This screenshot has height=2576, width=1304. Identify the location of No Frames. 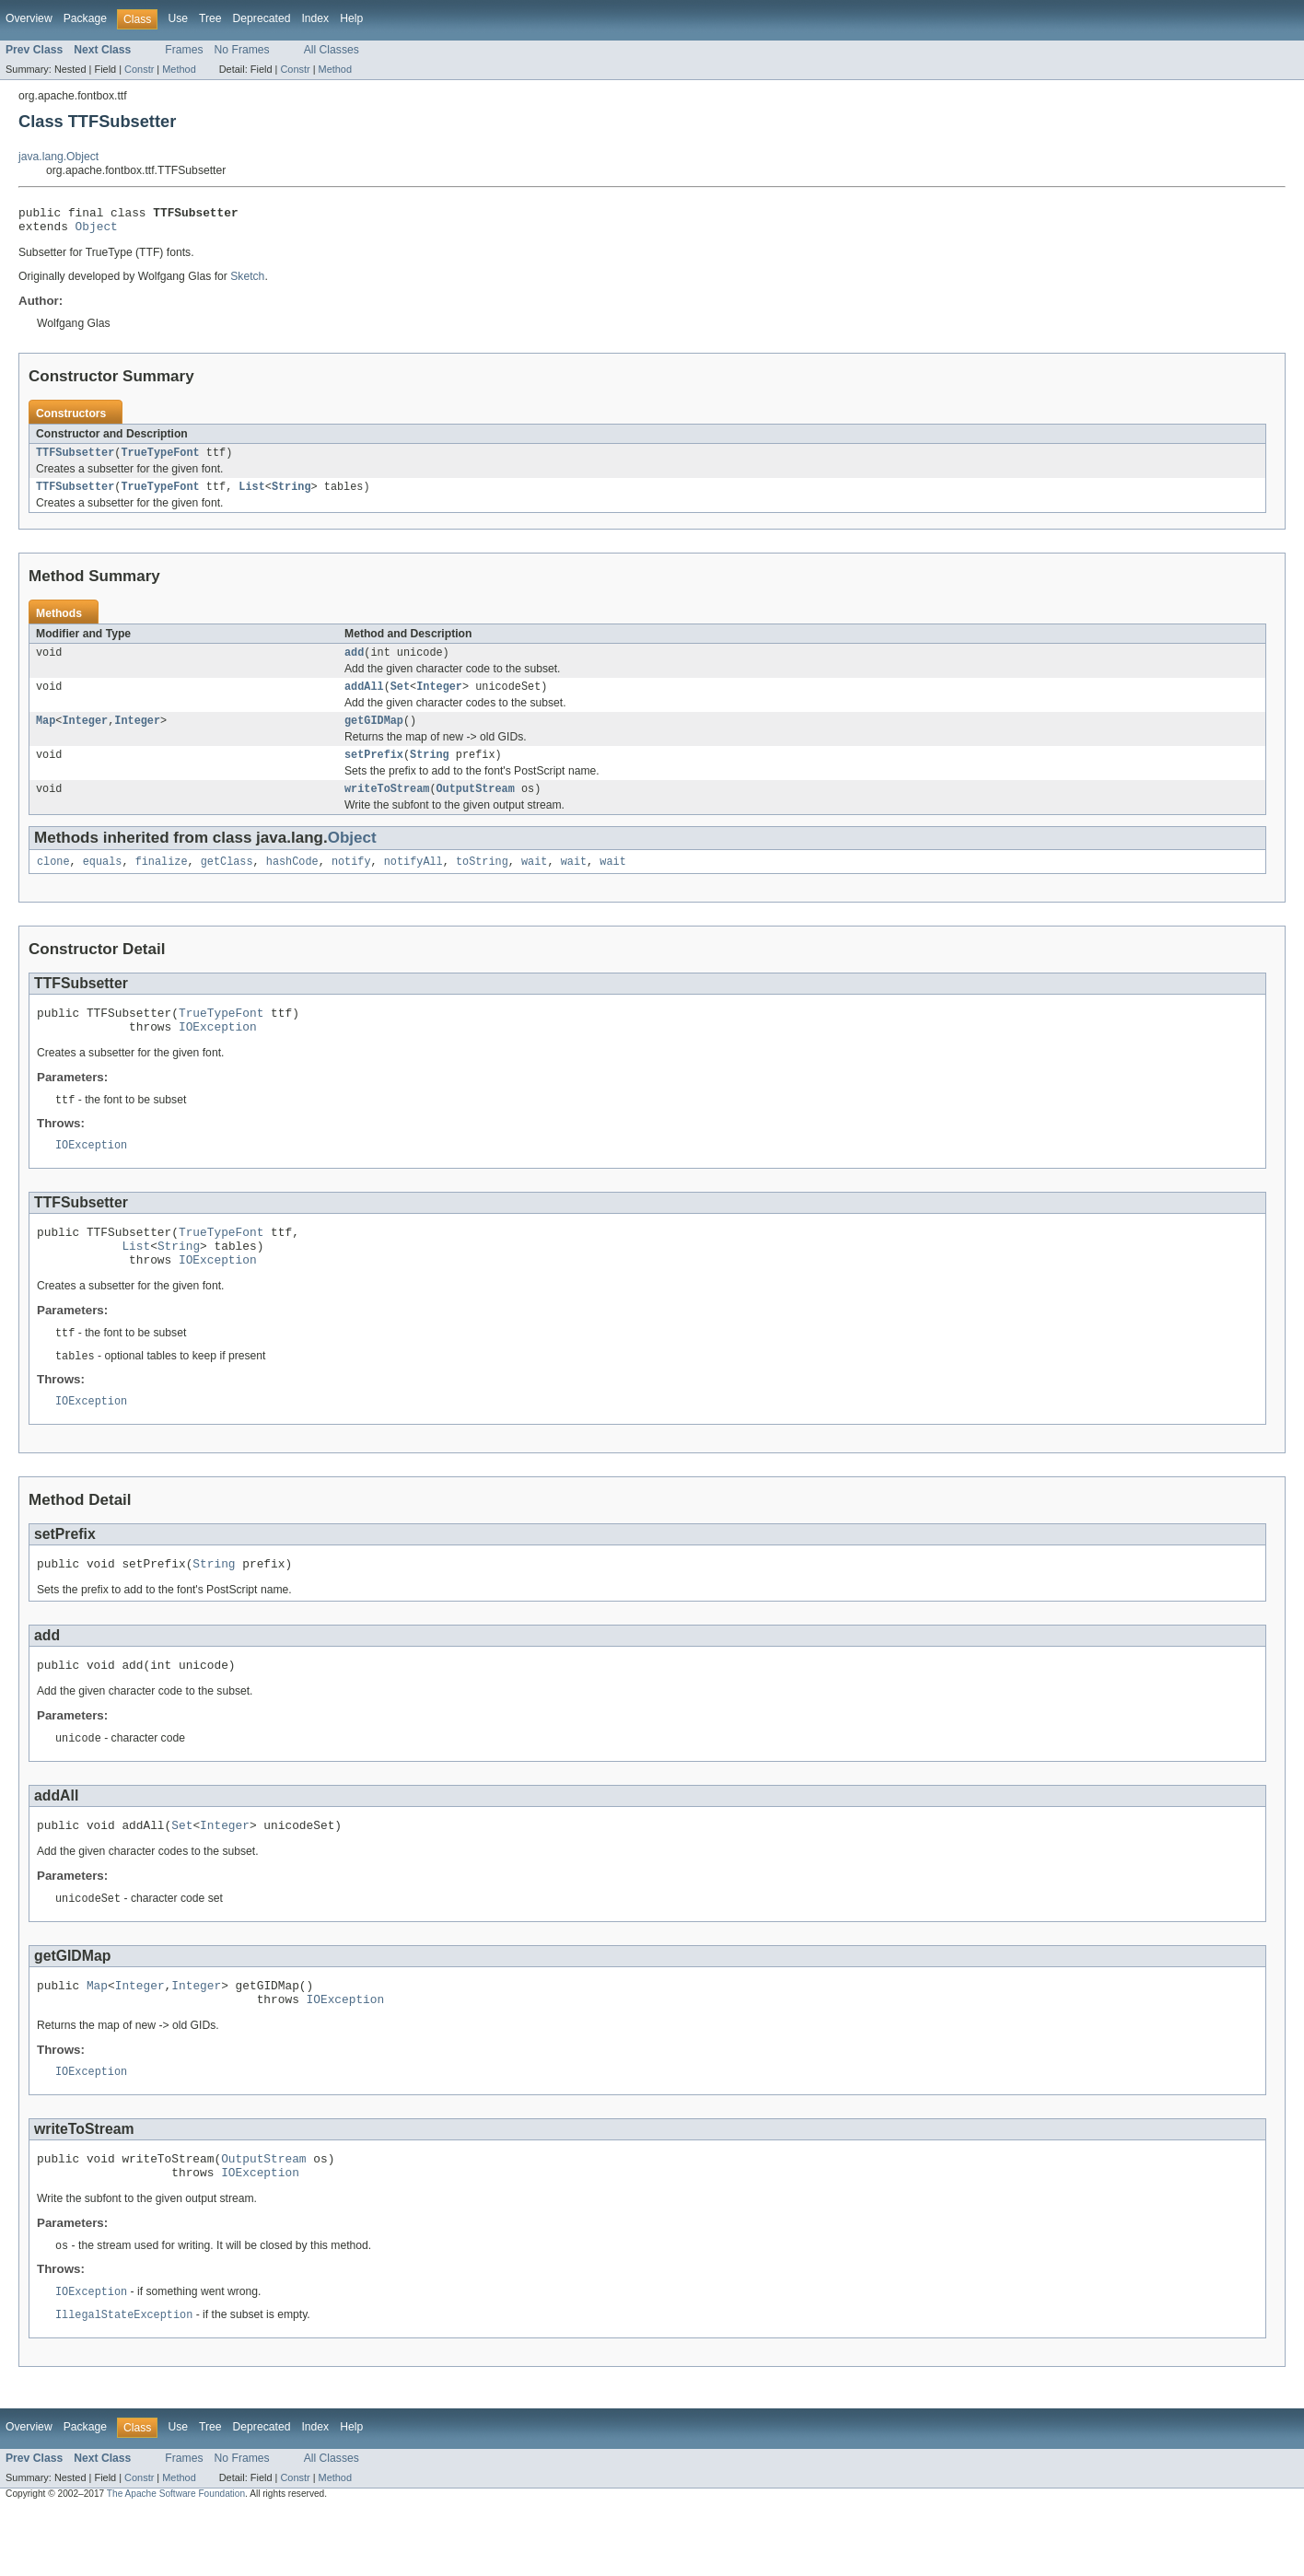
(242, 49).